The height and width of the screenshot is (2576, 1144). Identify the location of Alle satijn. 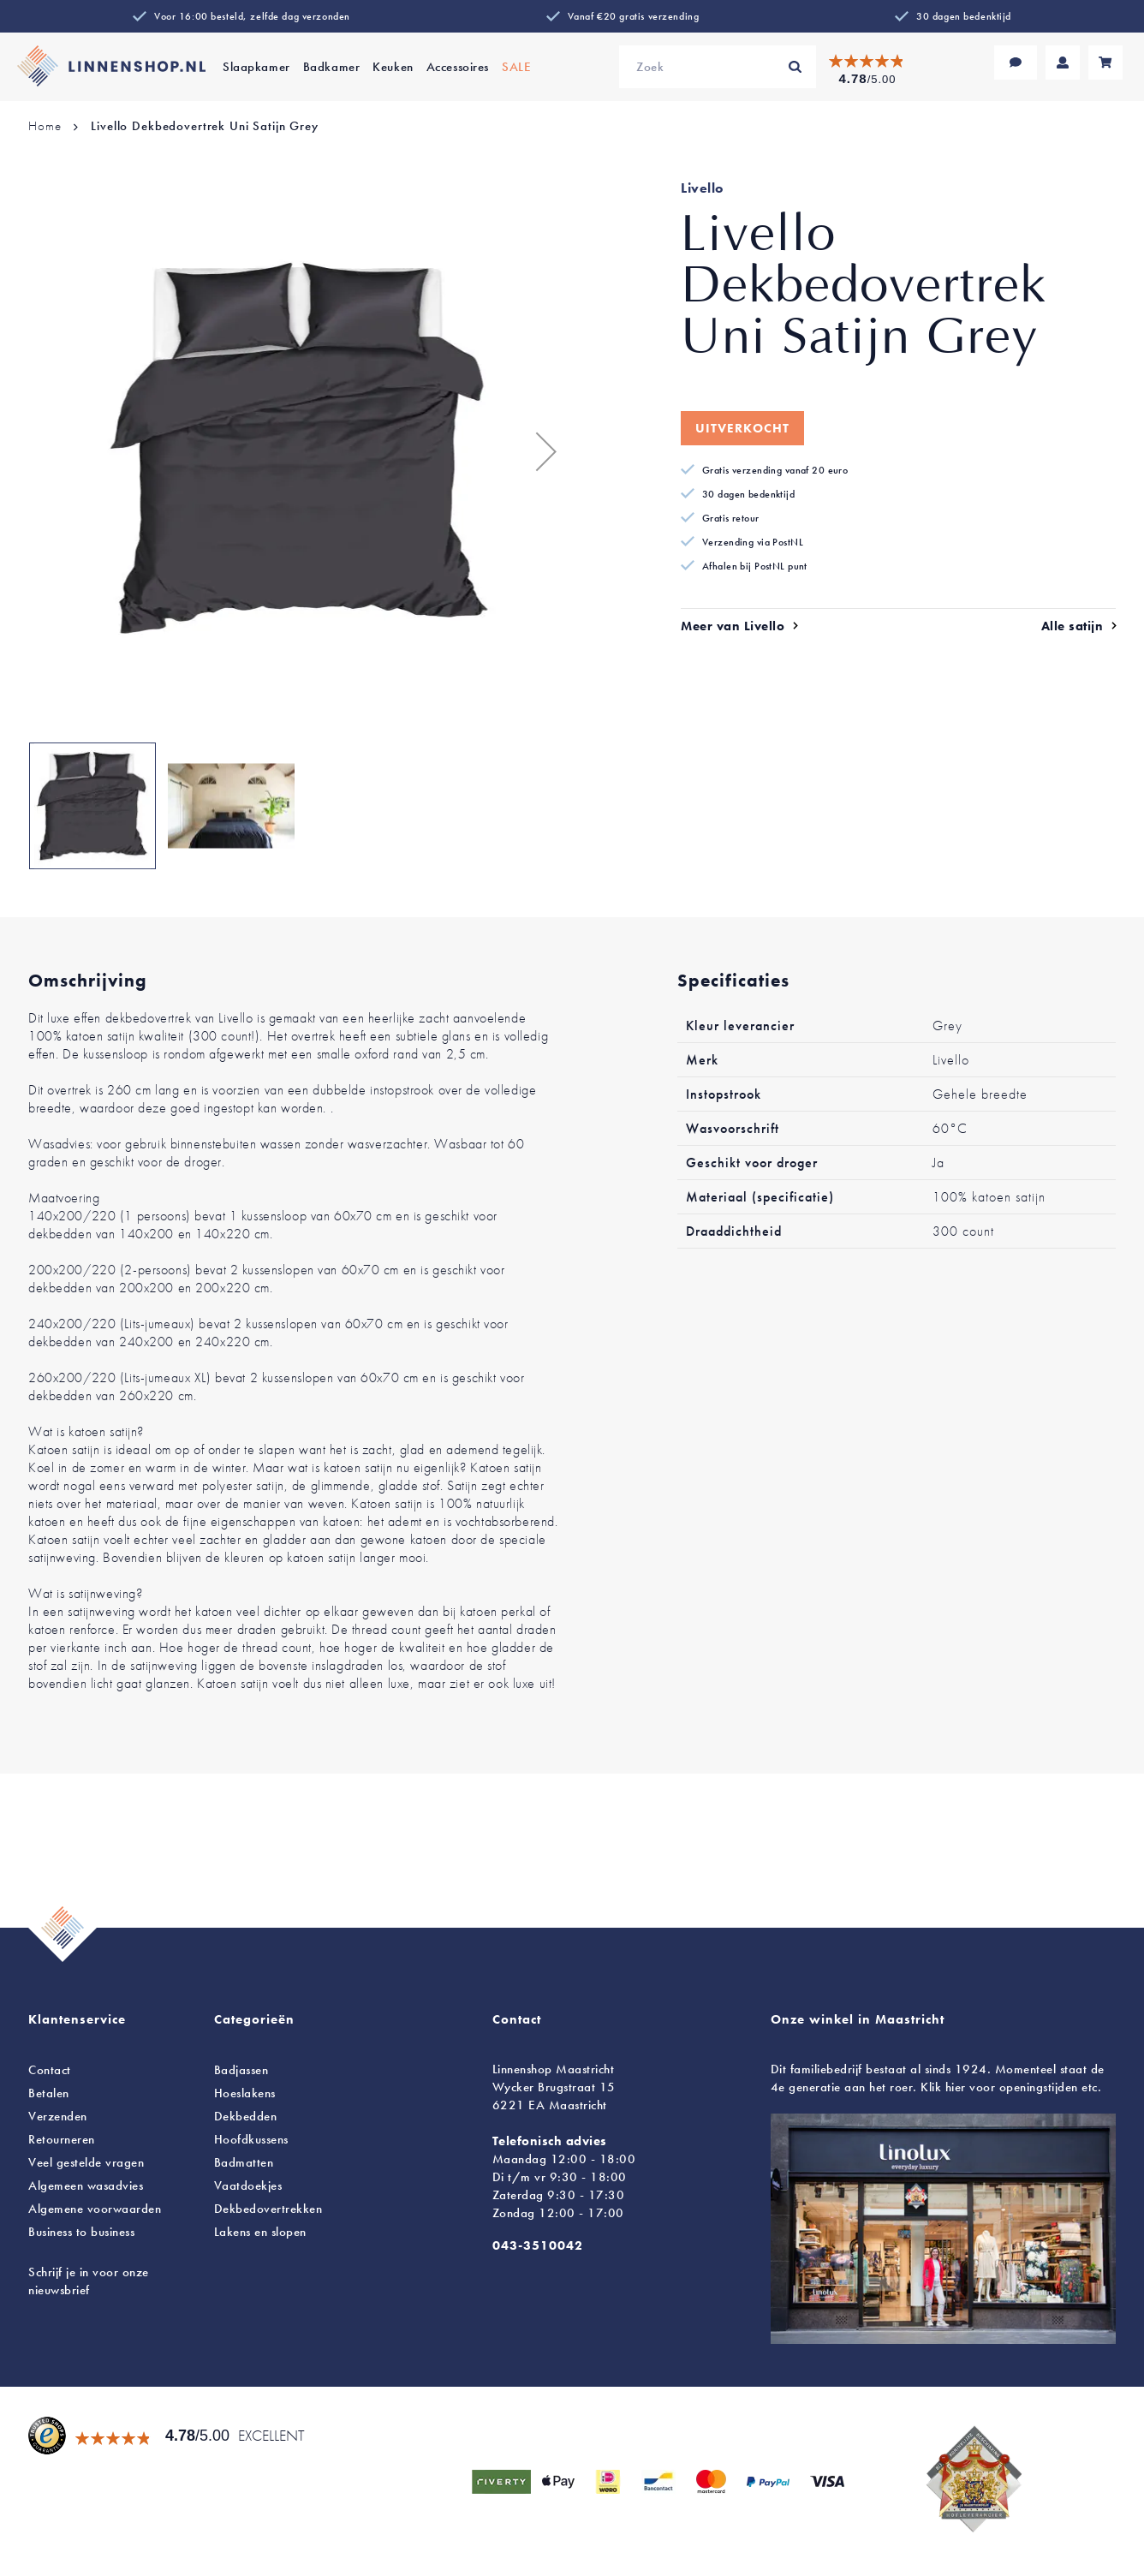
(1072, 626).